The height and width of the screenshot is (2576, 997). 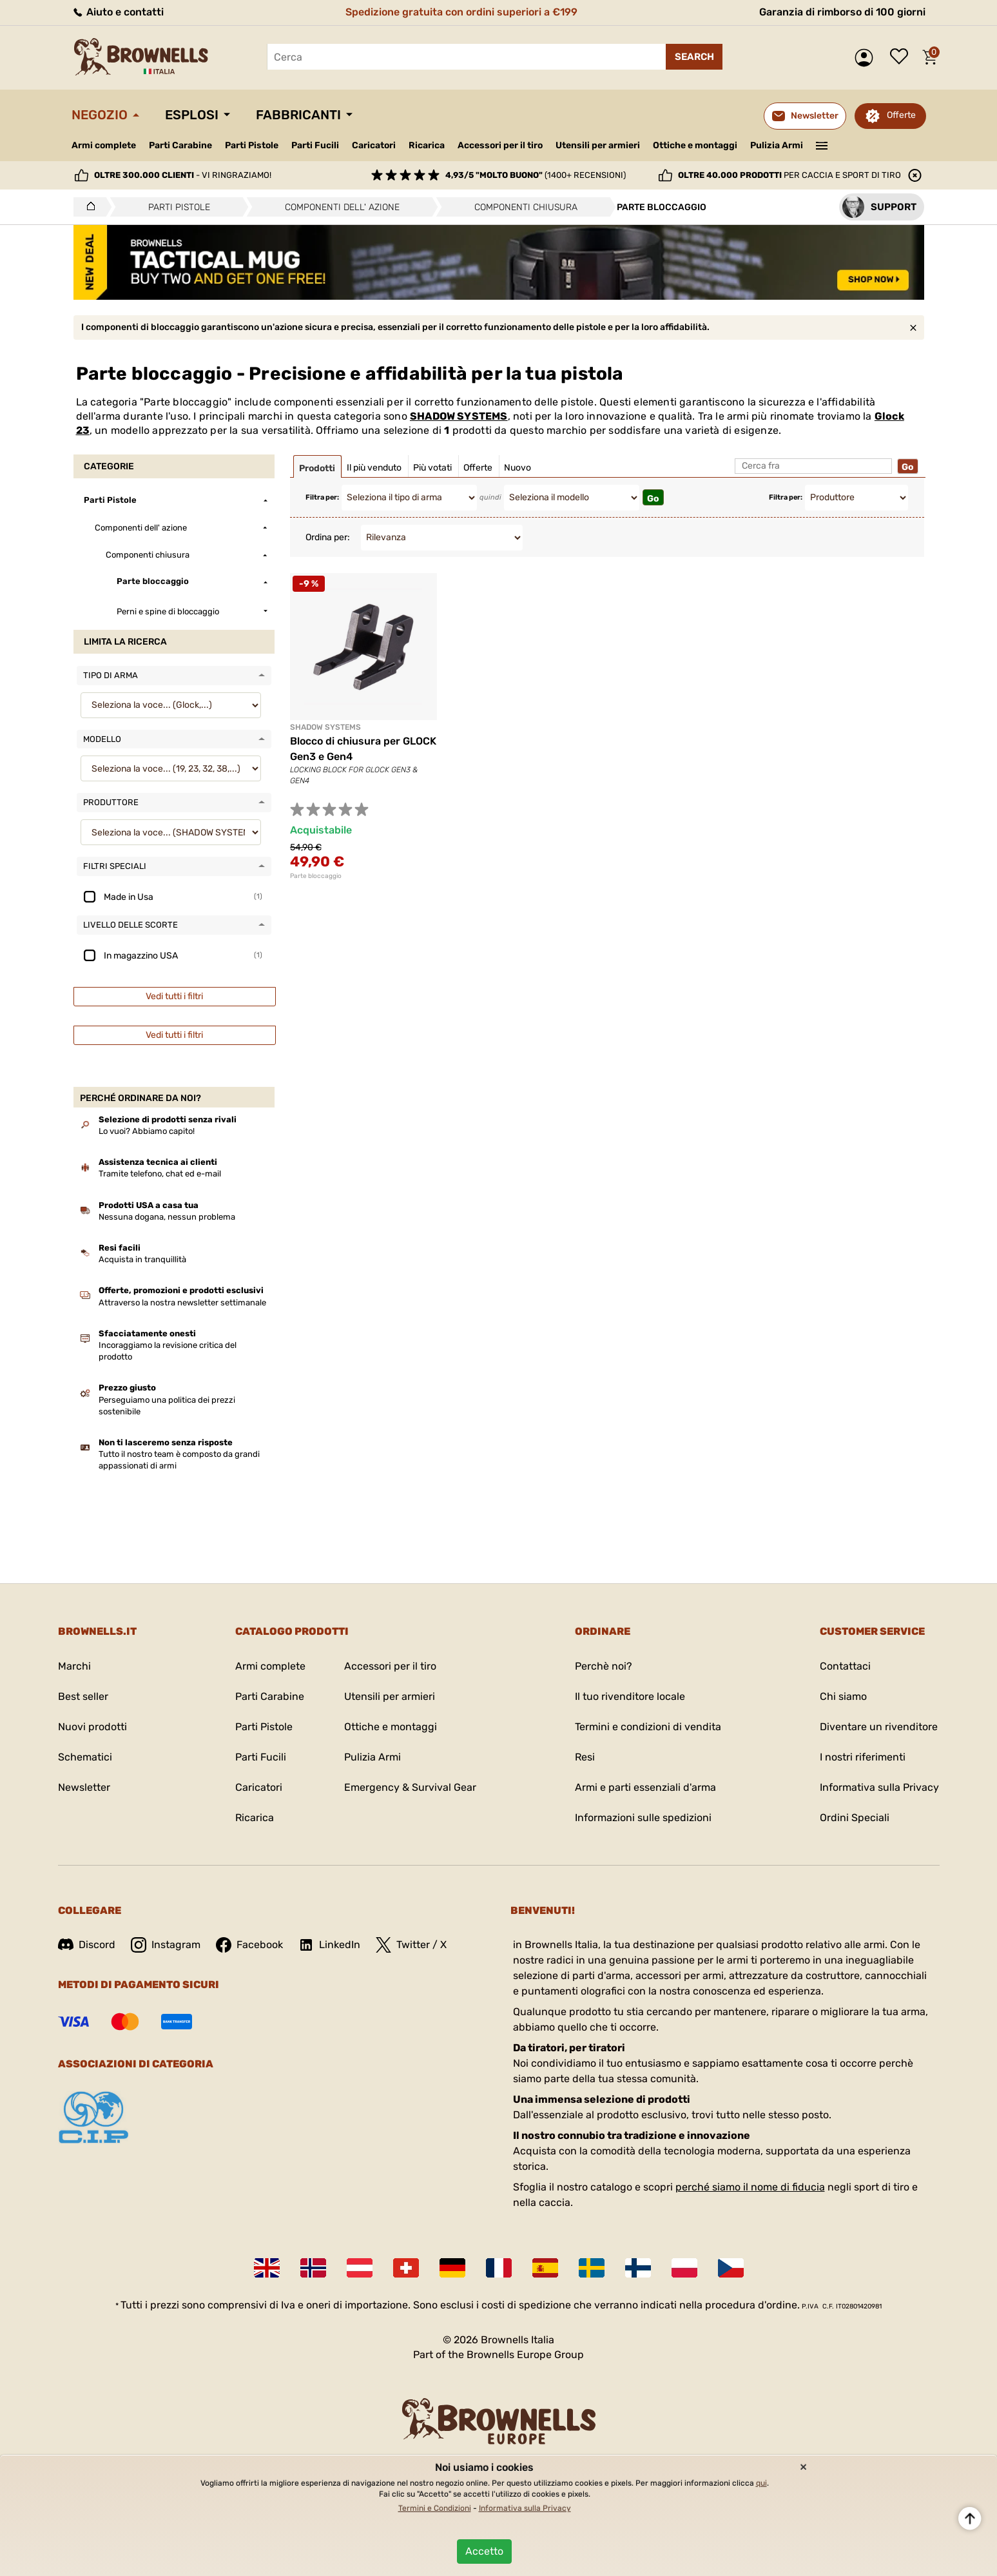 I want to click on Newsletter, so click(x=84, y=1787).